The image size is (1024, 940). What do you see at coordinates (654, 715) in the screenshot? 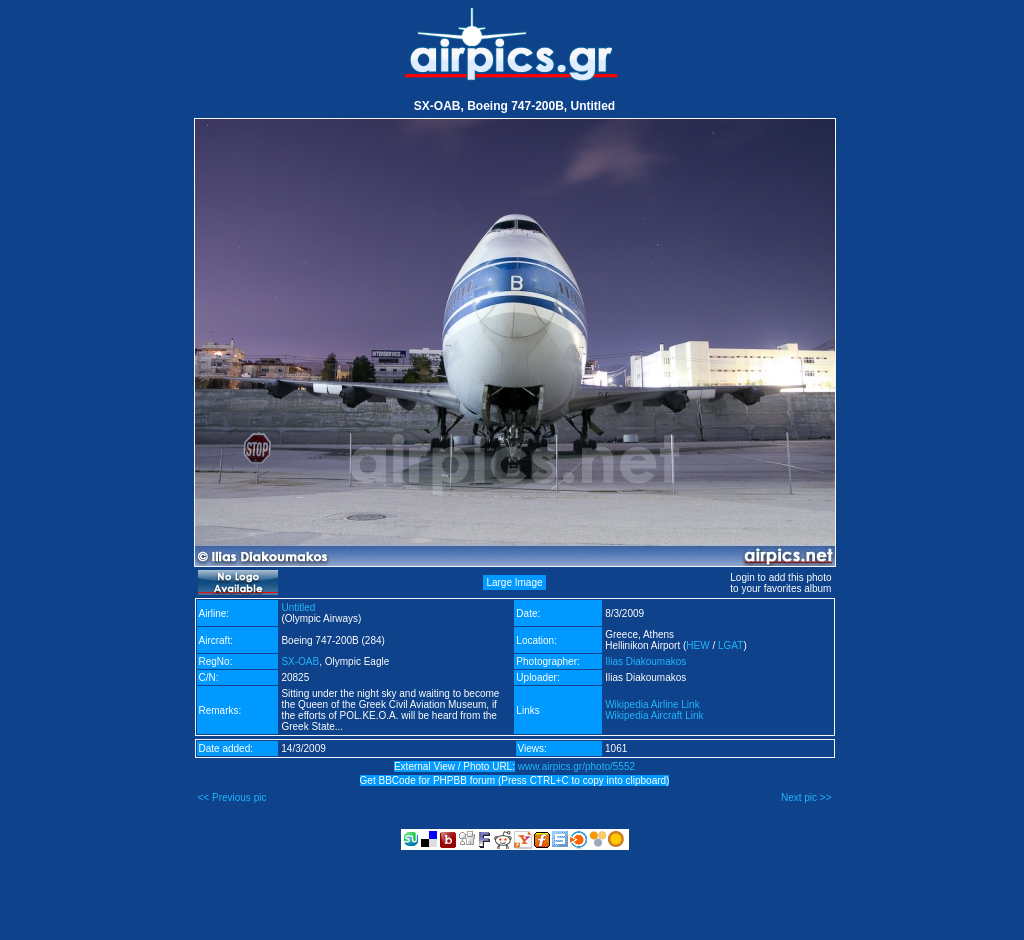
I see `Wikipedia Aircraft Link` at bounding box center [654, 715].